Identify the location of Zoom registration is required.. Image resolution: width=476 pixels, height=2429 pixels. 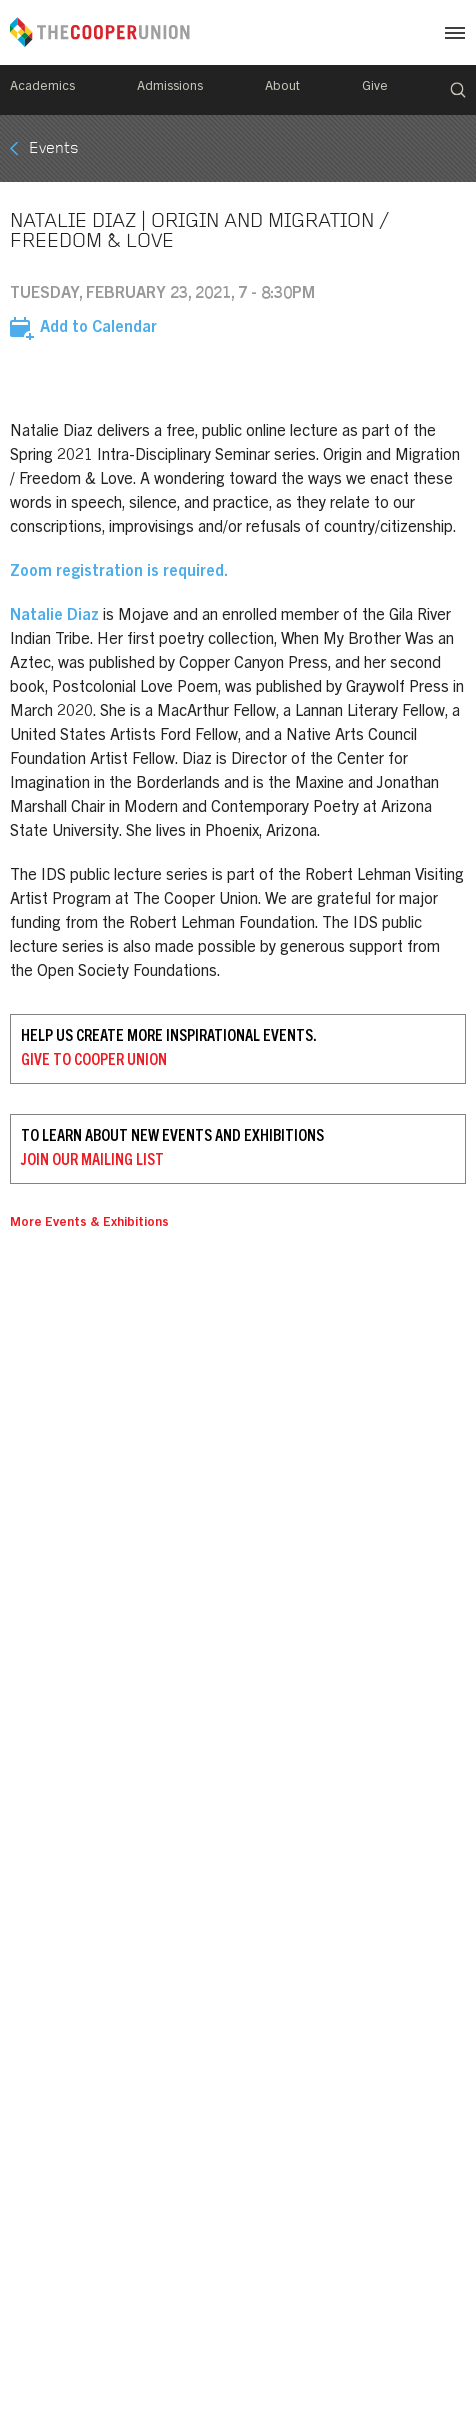
(119, 572).